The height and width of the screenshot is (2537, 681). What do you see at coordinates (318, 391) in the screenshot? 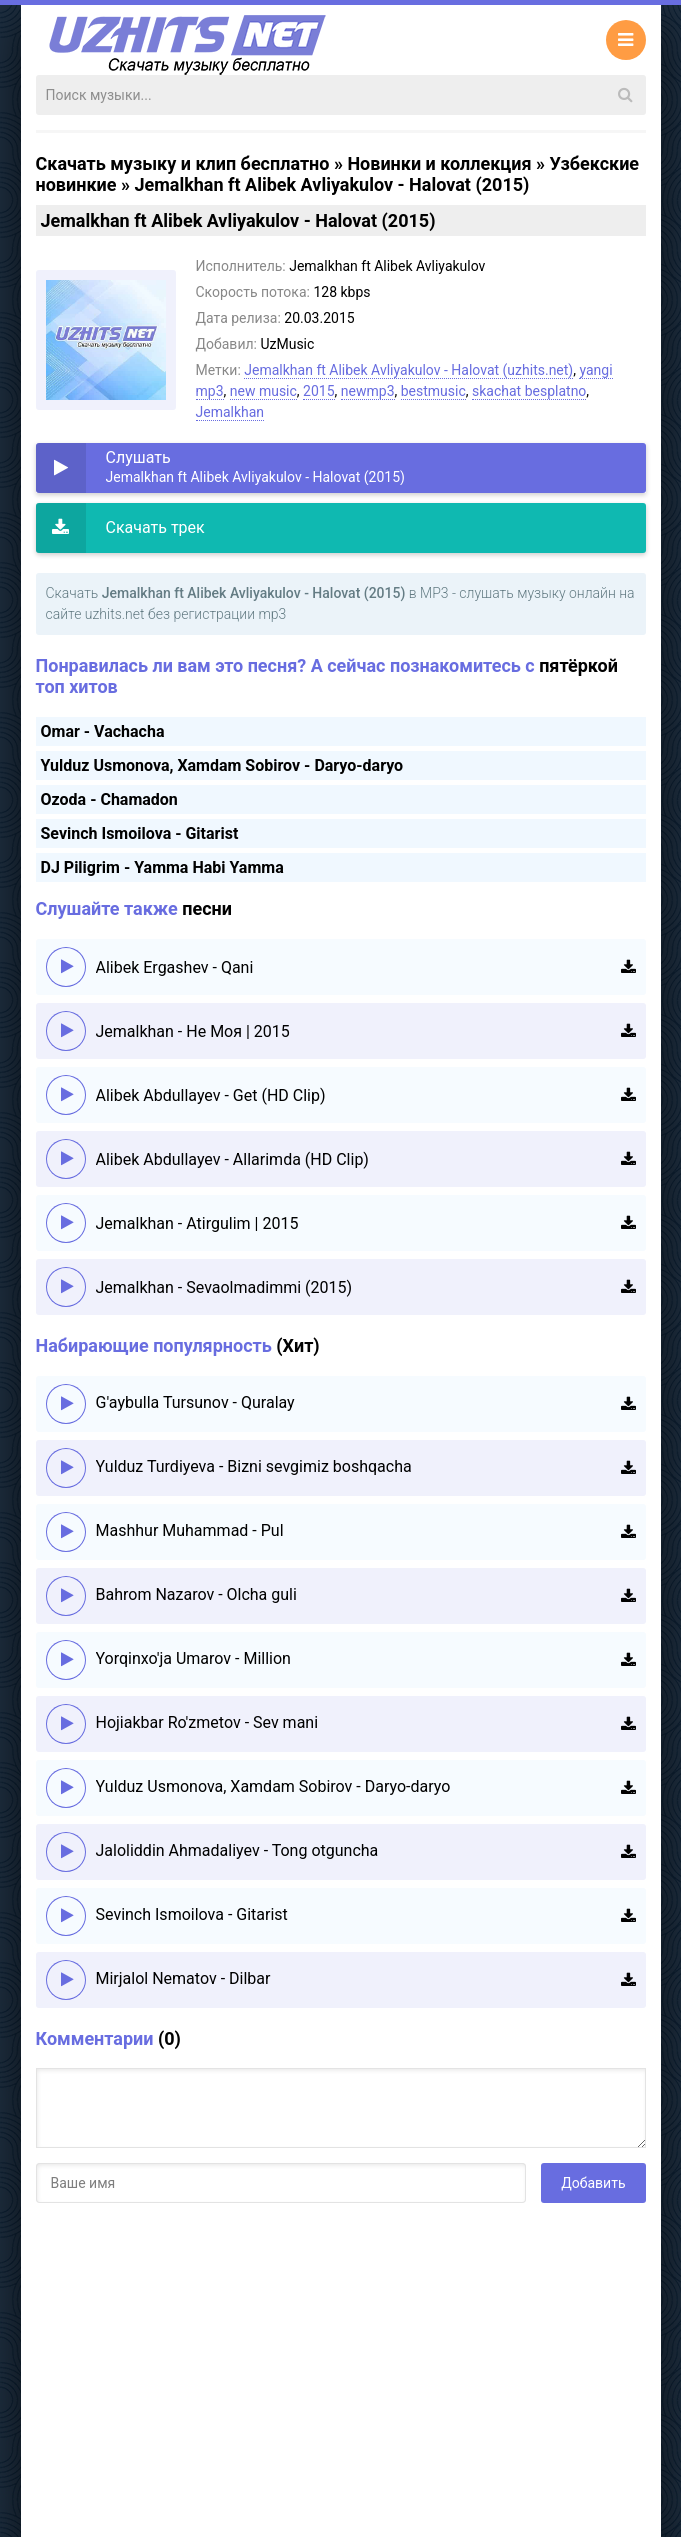
I see `2015` at bounding box center [318, 391].